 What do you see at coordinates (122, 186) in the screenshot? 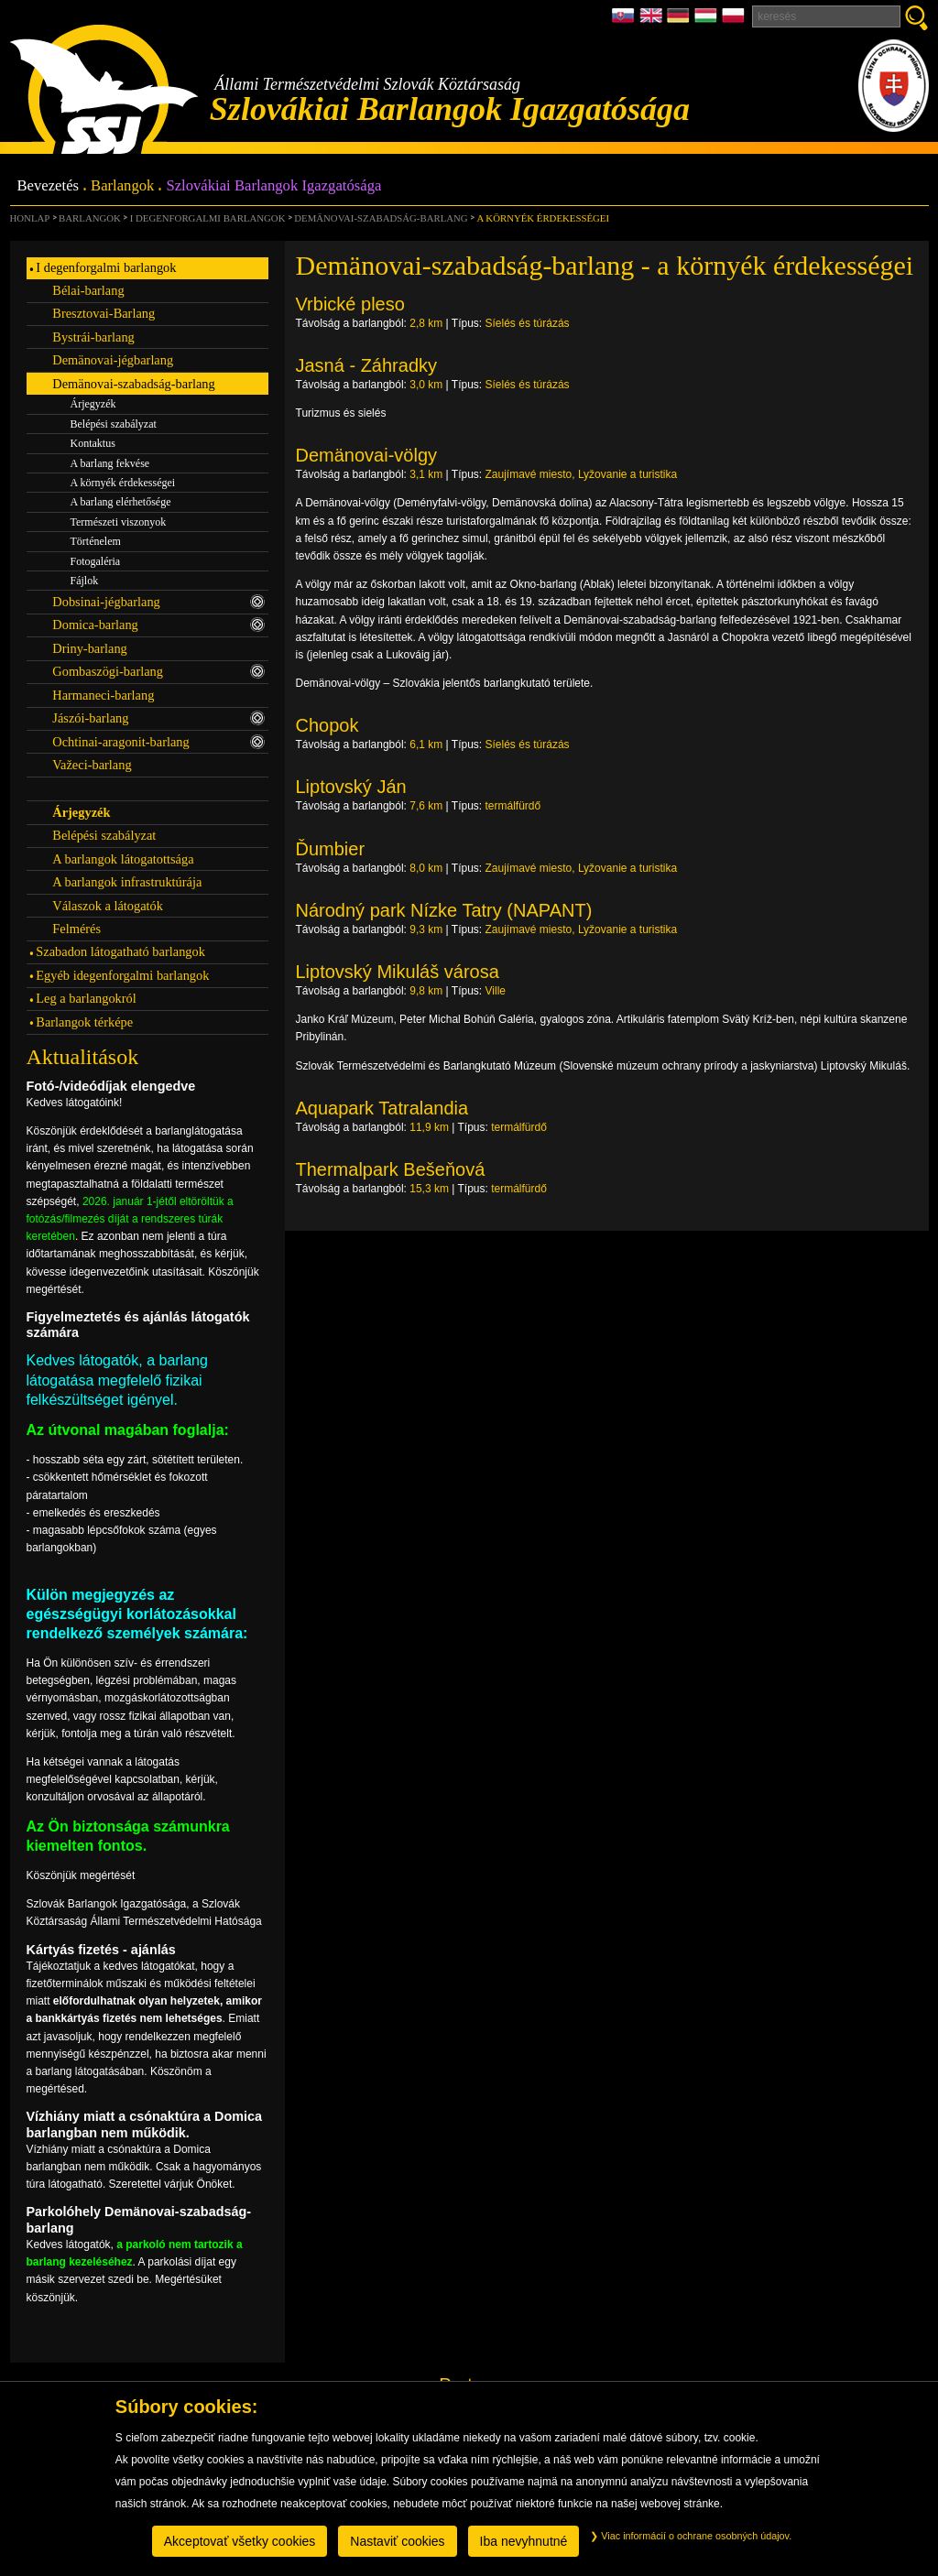
I see `Barlangok` at bounding box center [122, 186].